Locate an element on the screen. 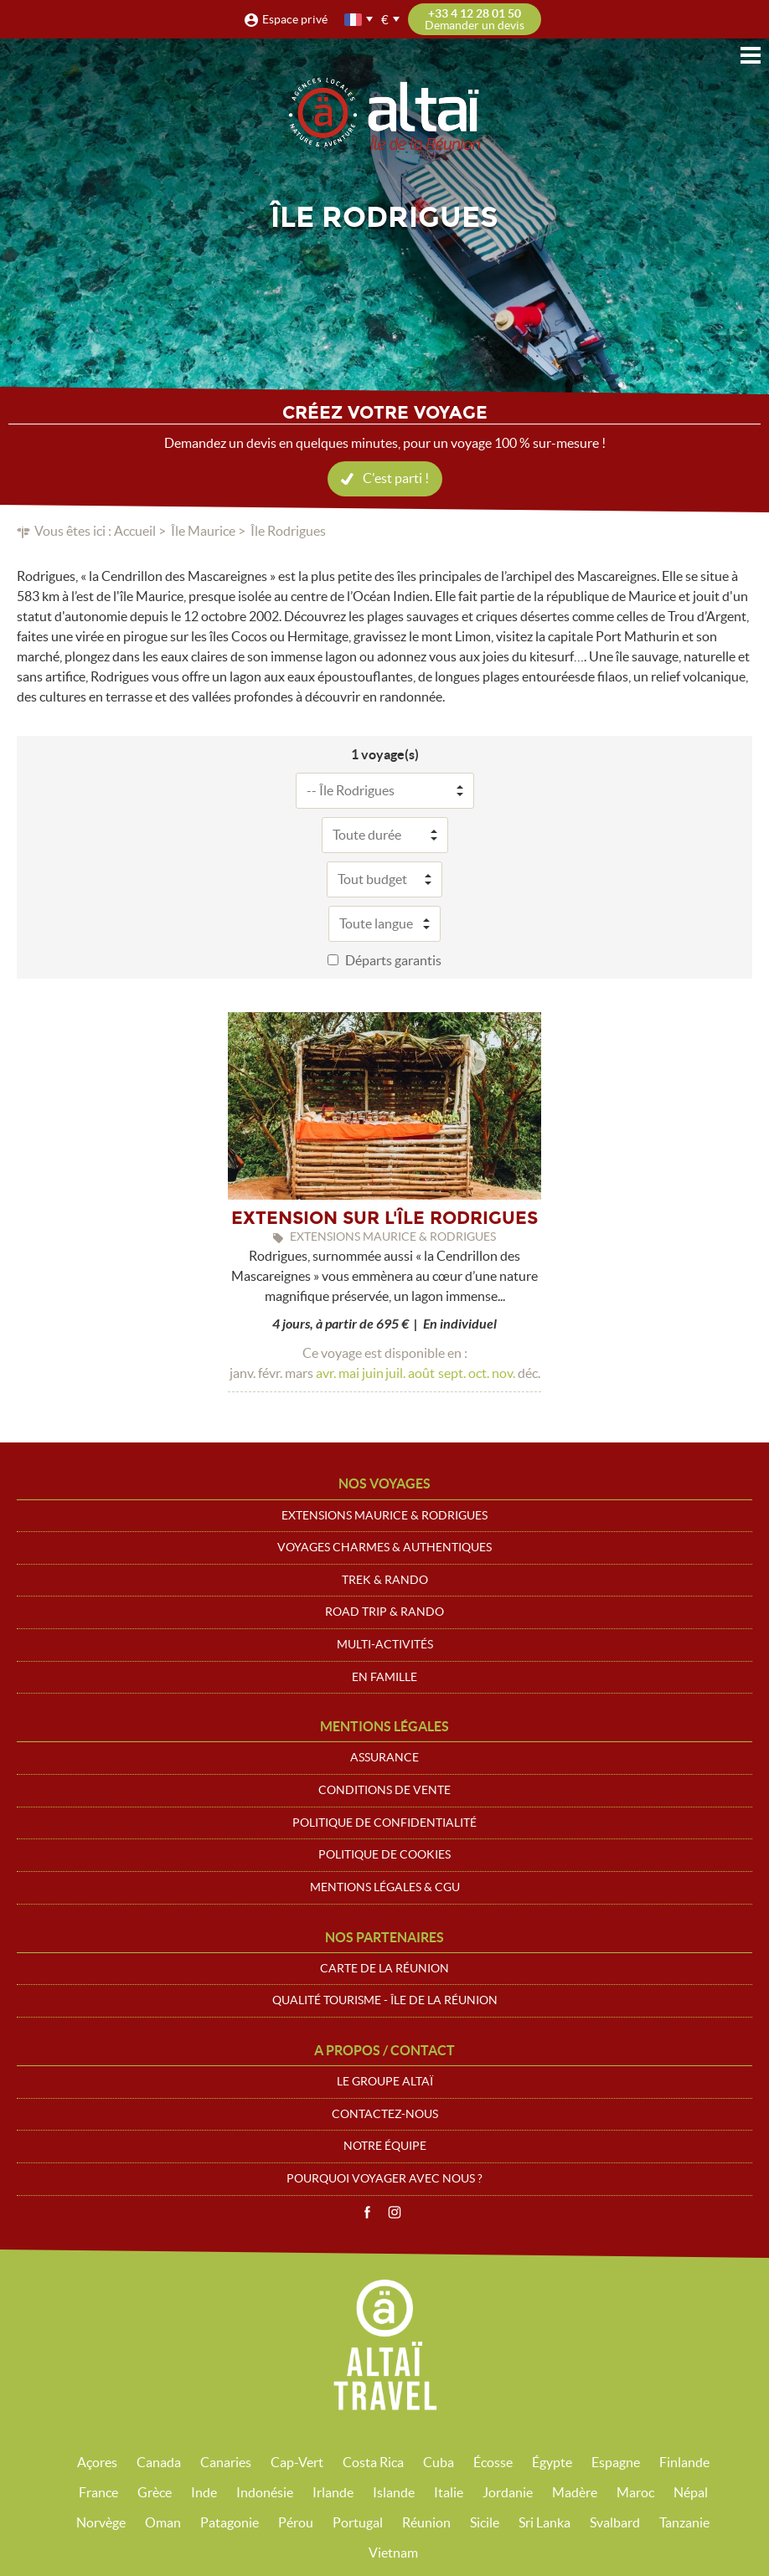  Facebook is located at coordinates (367, 2212).